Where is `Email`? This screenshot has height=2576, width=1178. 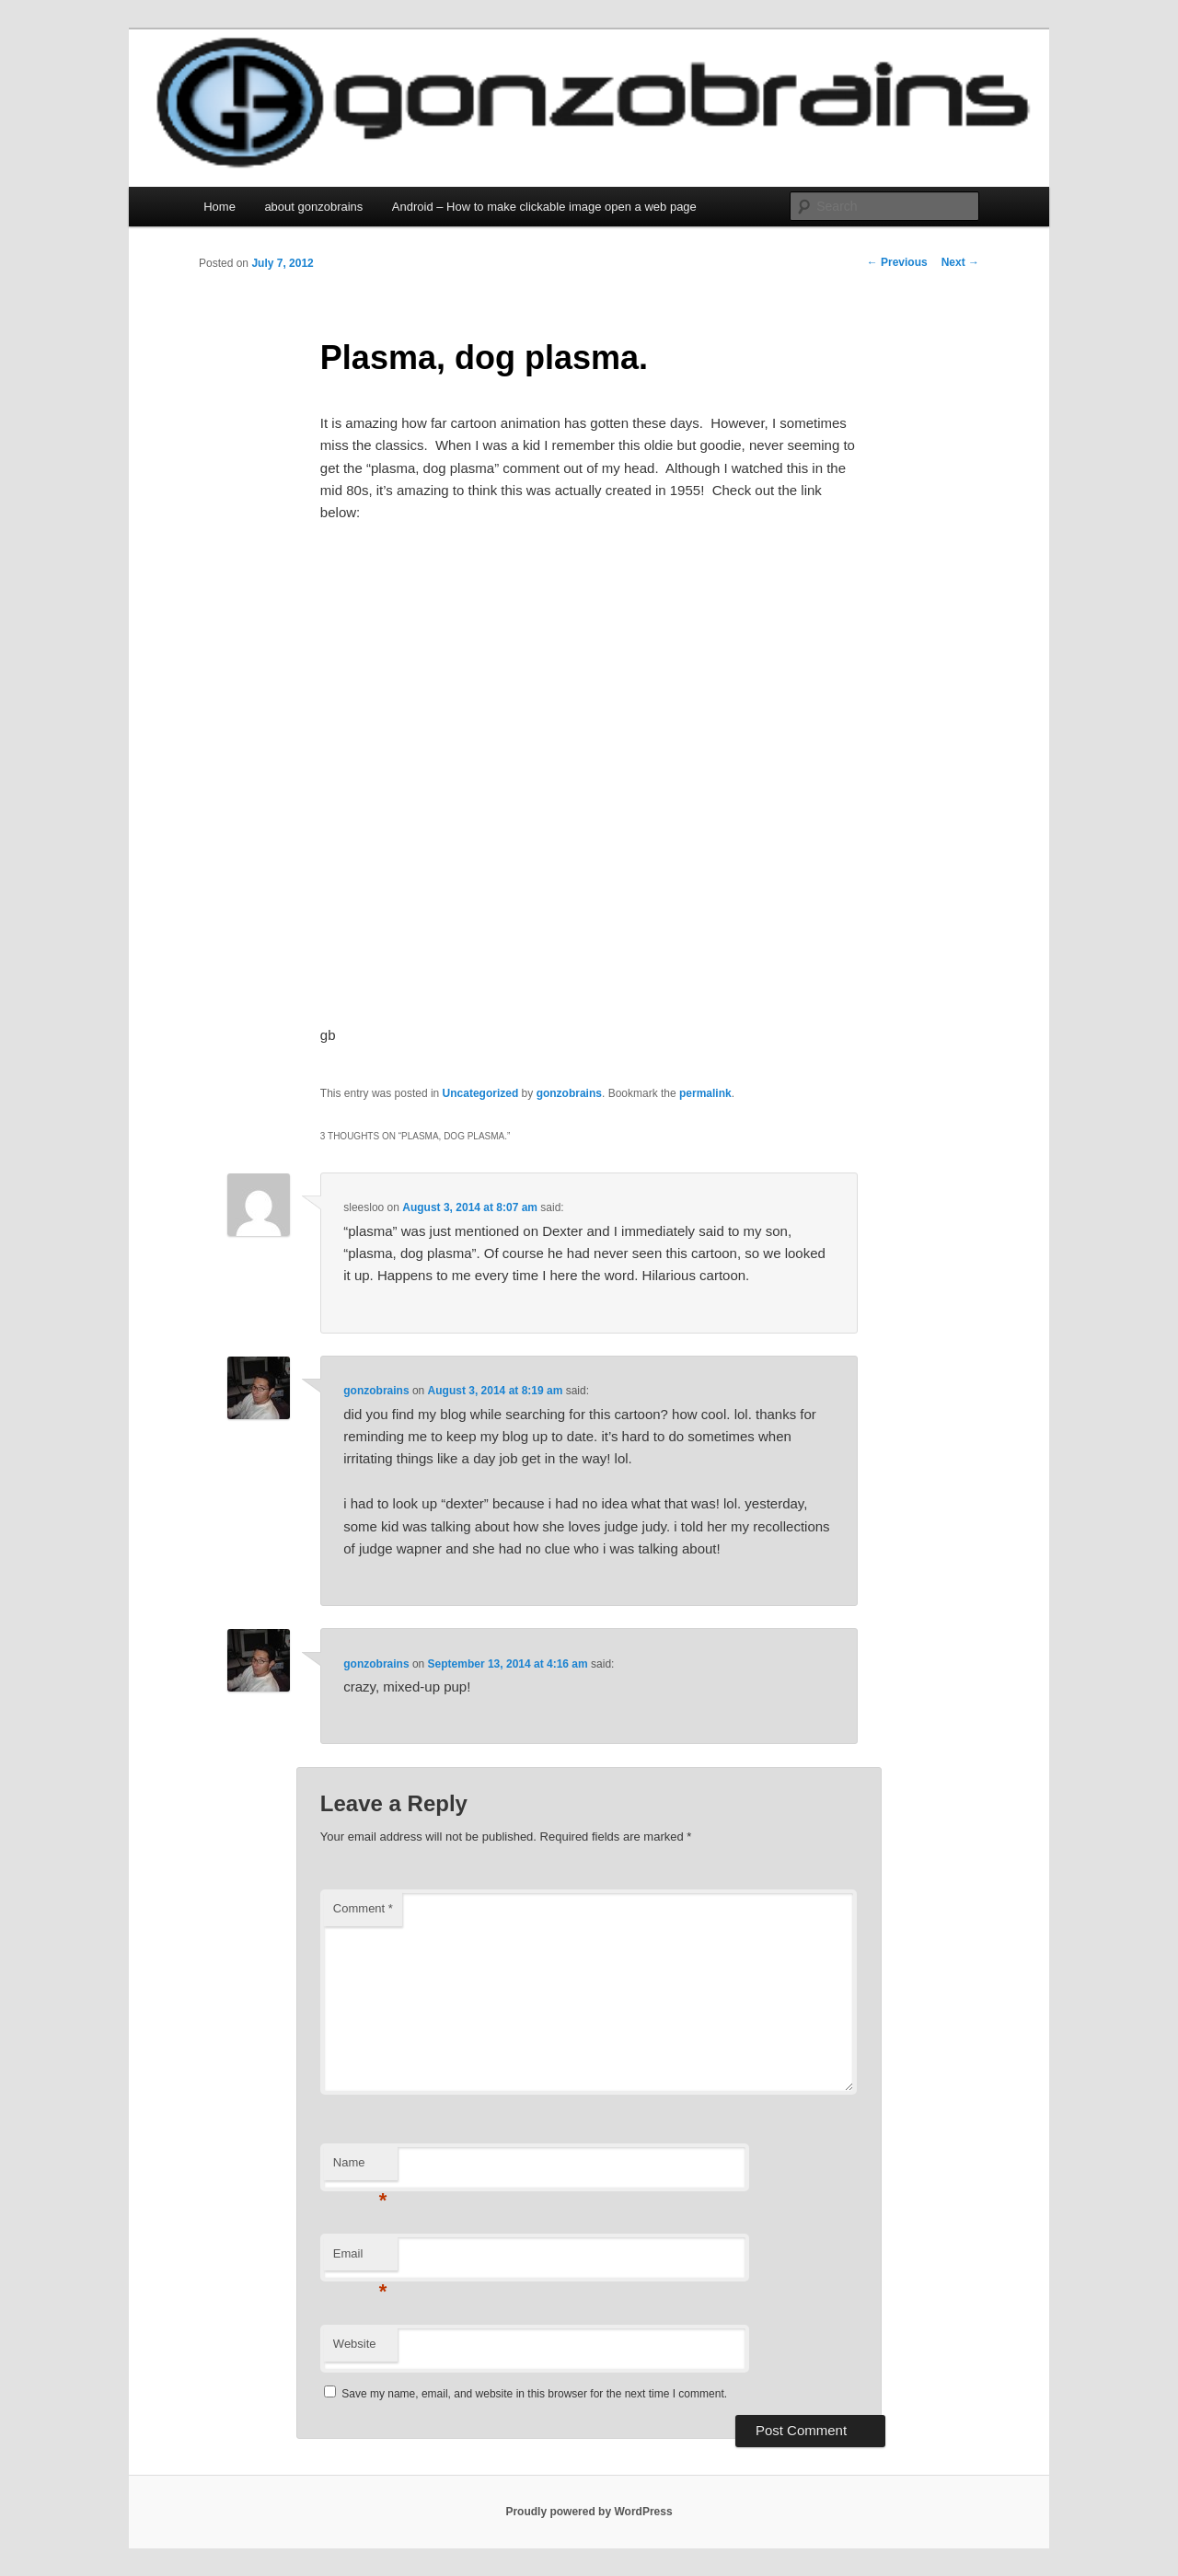 Email is located at coordinates (360, 2259).